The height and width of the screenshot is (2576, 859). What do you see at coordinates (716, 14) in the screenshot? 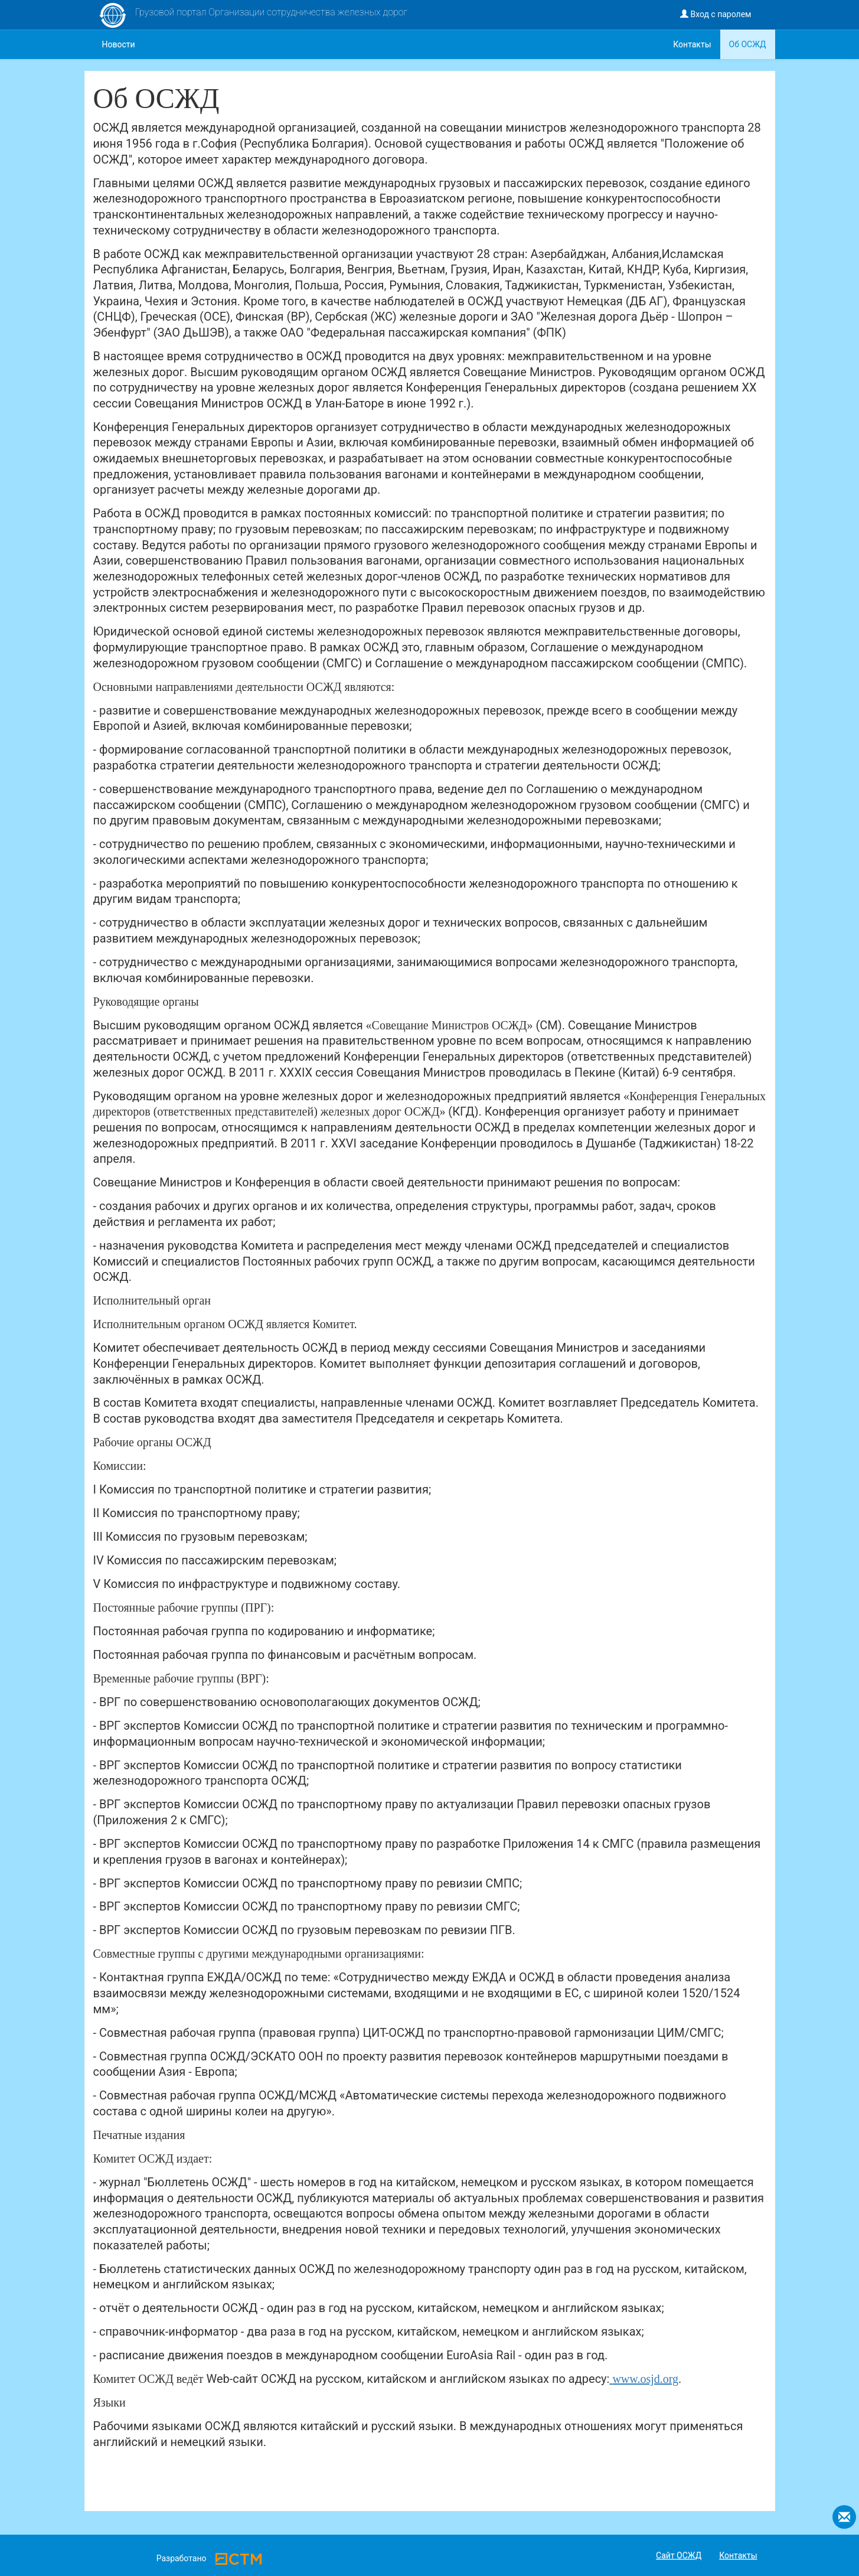
I see `Вход с паролем` at bounding box center [716, 14].